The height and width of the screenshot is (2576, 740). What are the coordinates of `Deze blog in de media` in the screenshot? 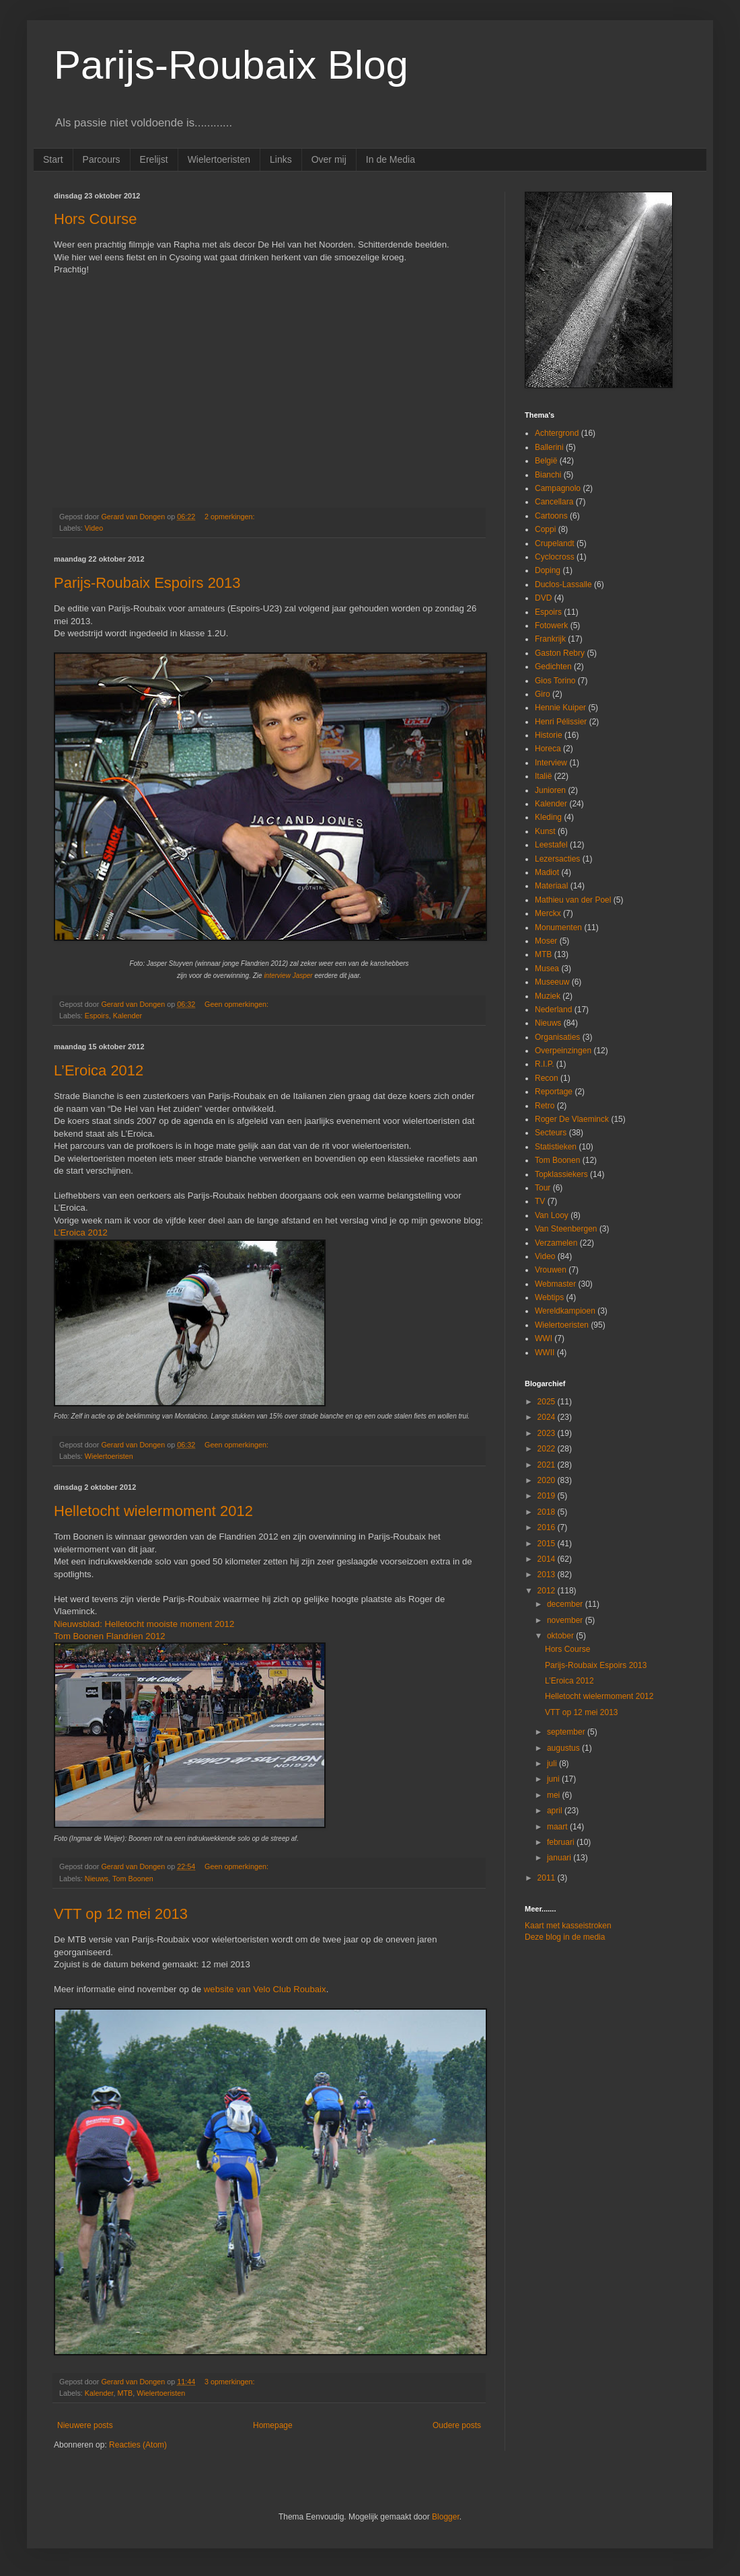 It's located at (565, 1937).